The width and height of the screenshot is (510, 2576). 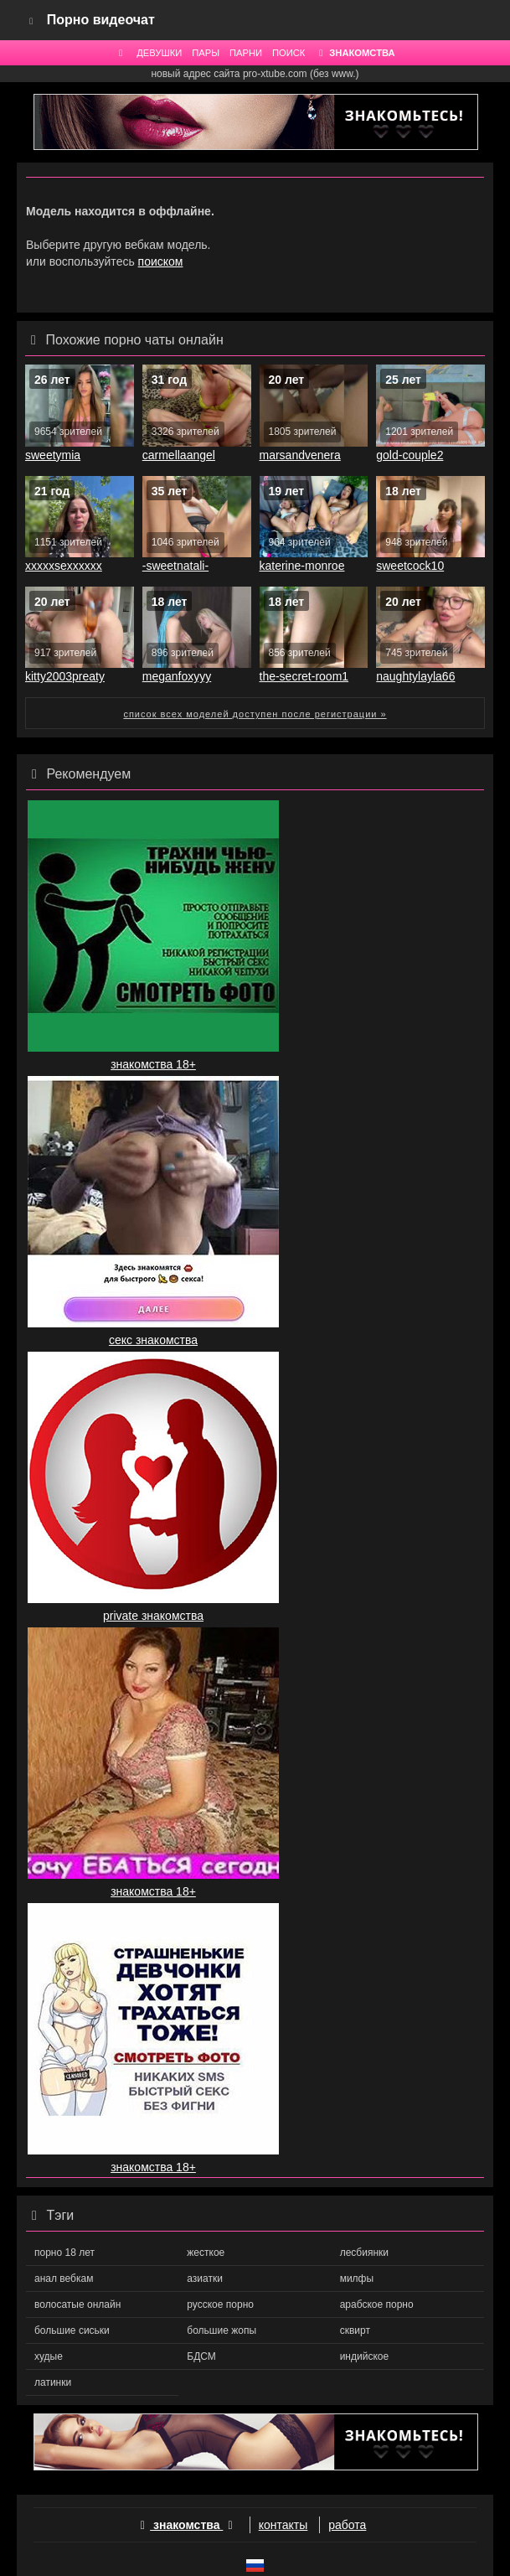 I want to click on ЗНАКОМСТВА, so click(x=354, y=53).